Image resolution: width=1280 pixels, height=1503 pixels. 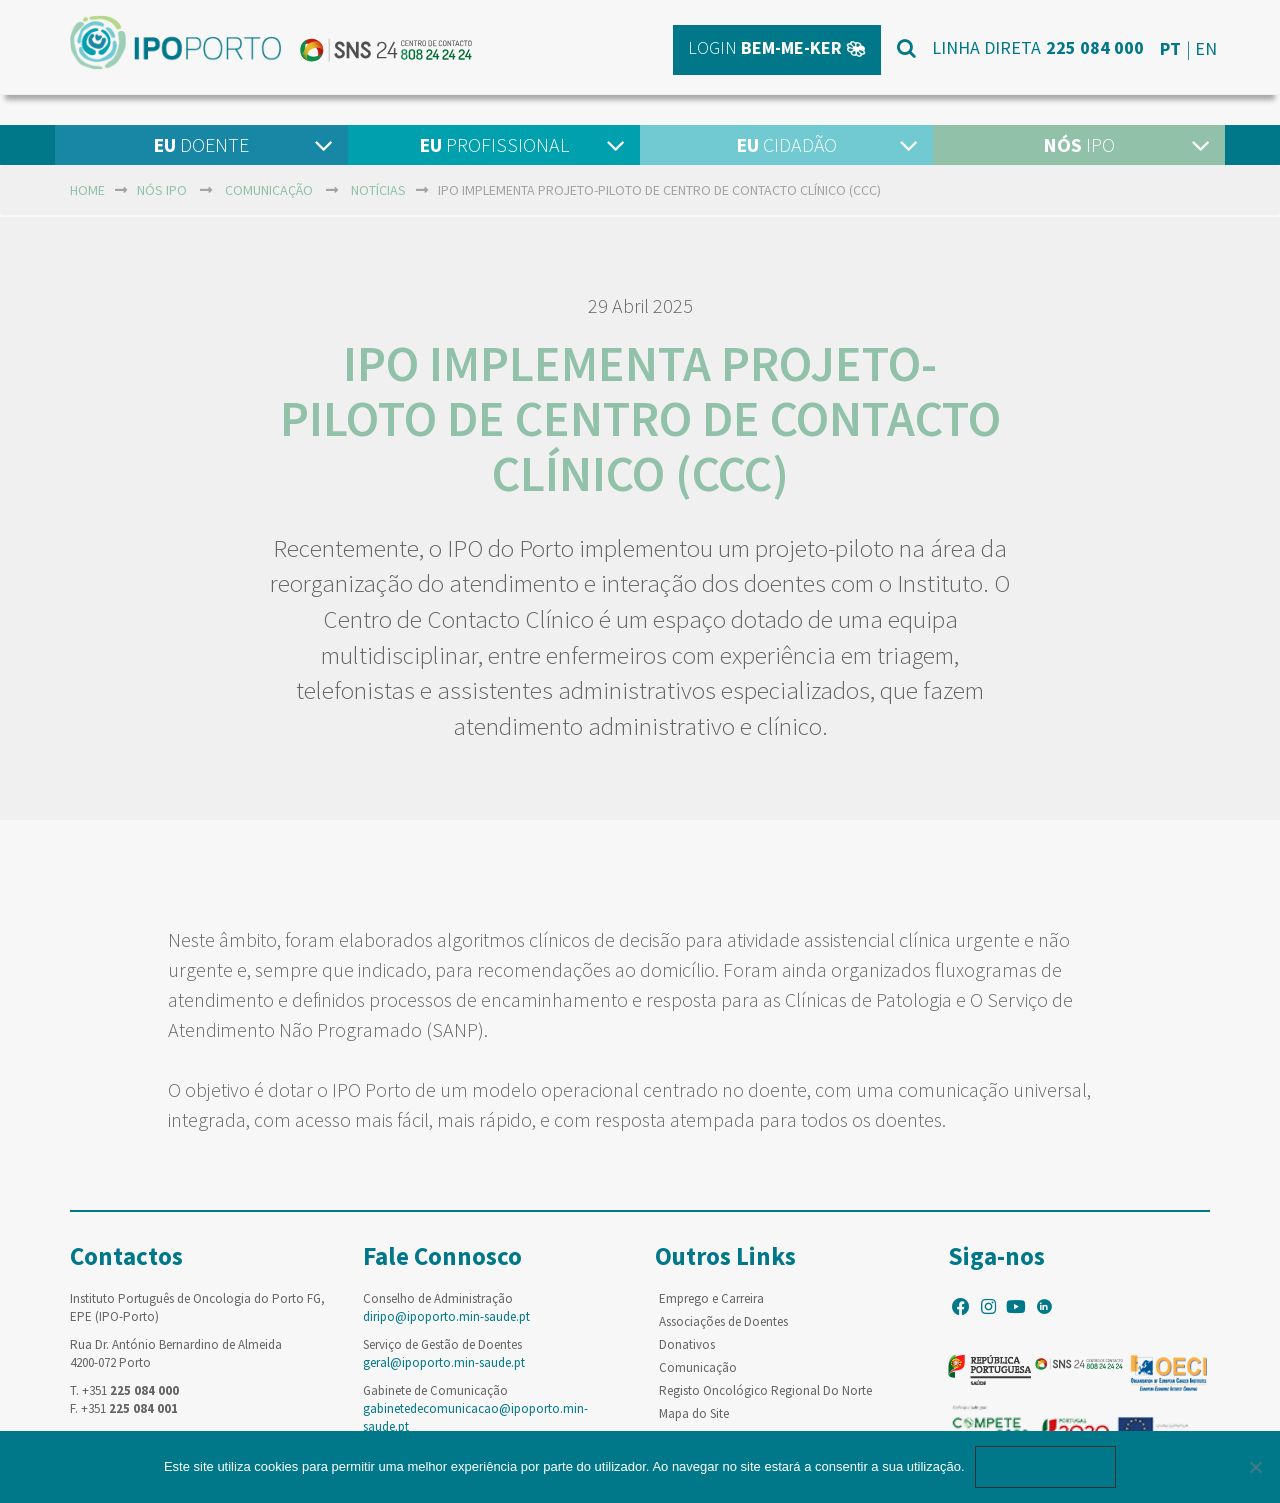 What do you see at coordinates (201, 144) in the screenshot?
I see `Doente` at bounding box center [201, 144].